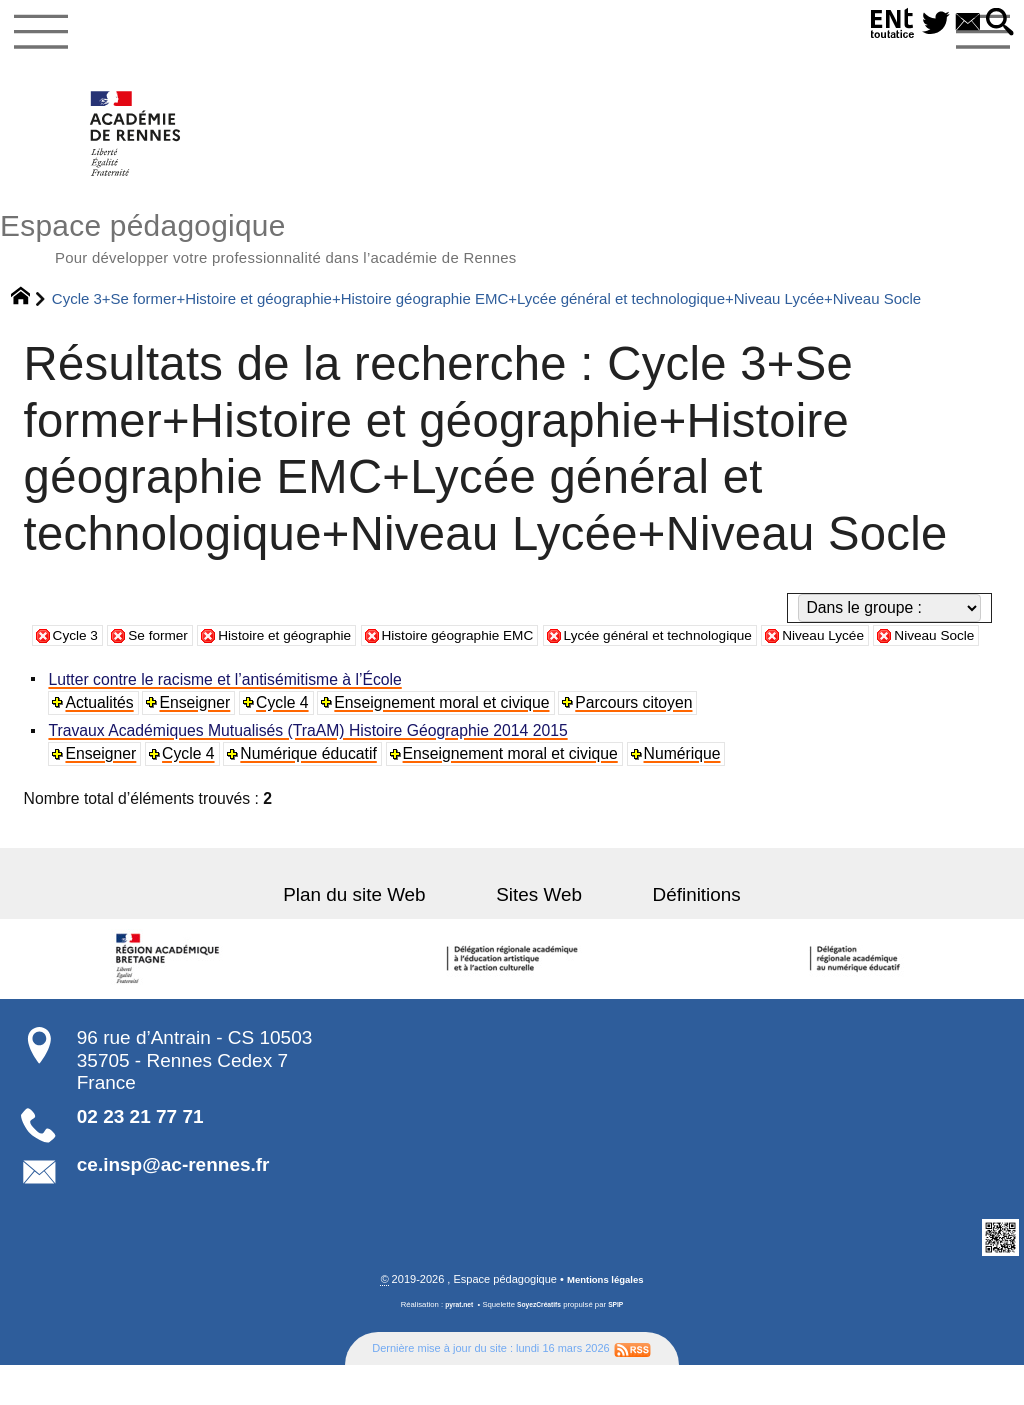  What do you see at coordinates (997, 23) in the screenshot?
I see `[button]` at bounding box center [997, 23].